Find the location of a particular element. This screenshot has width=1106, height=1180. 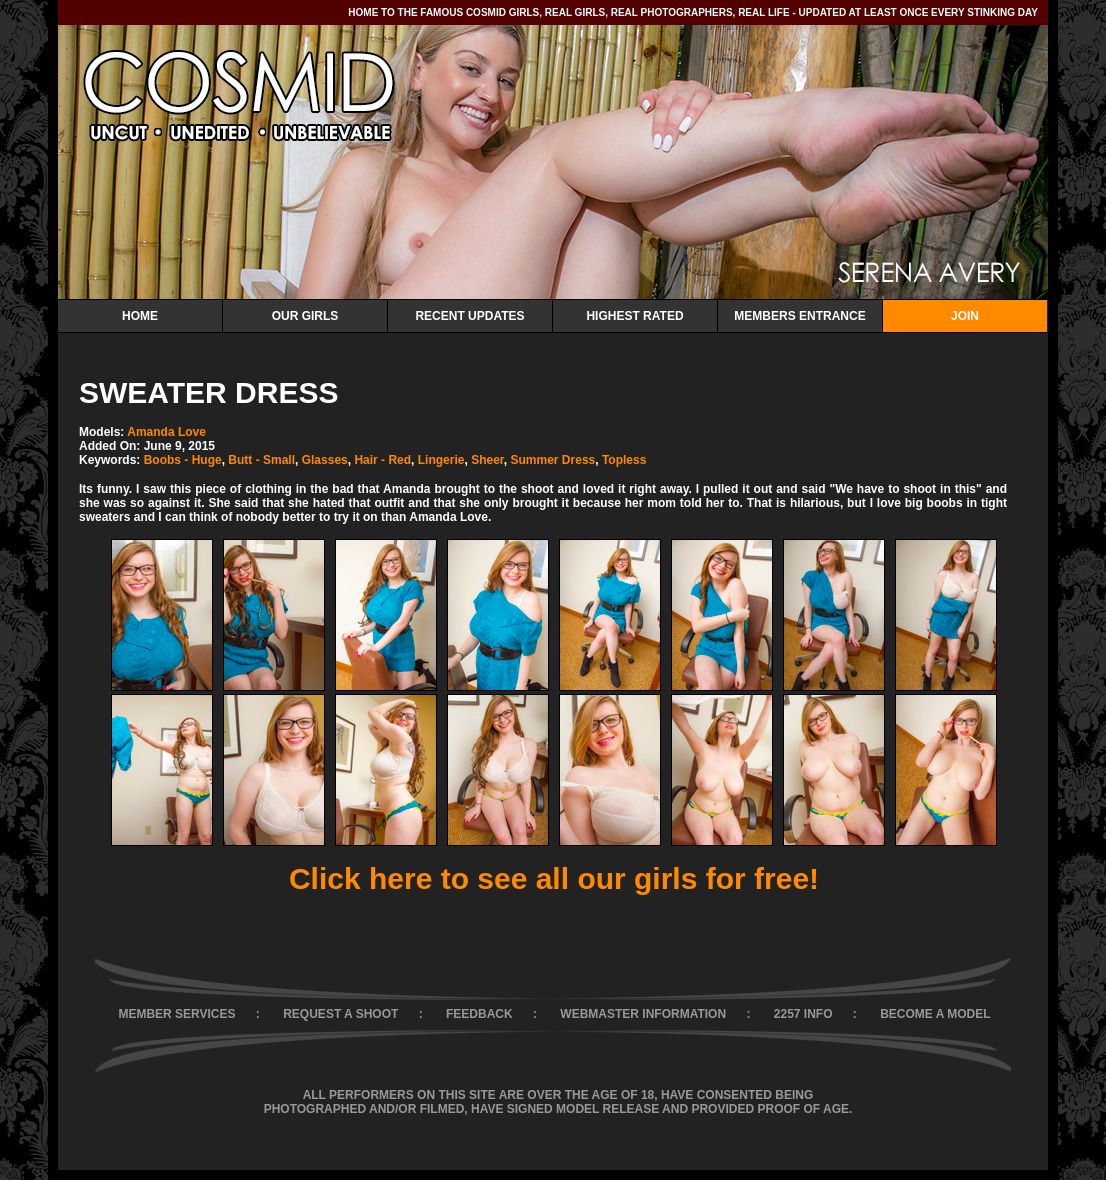

Amanda Love is located at coordinates (166, 432).